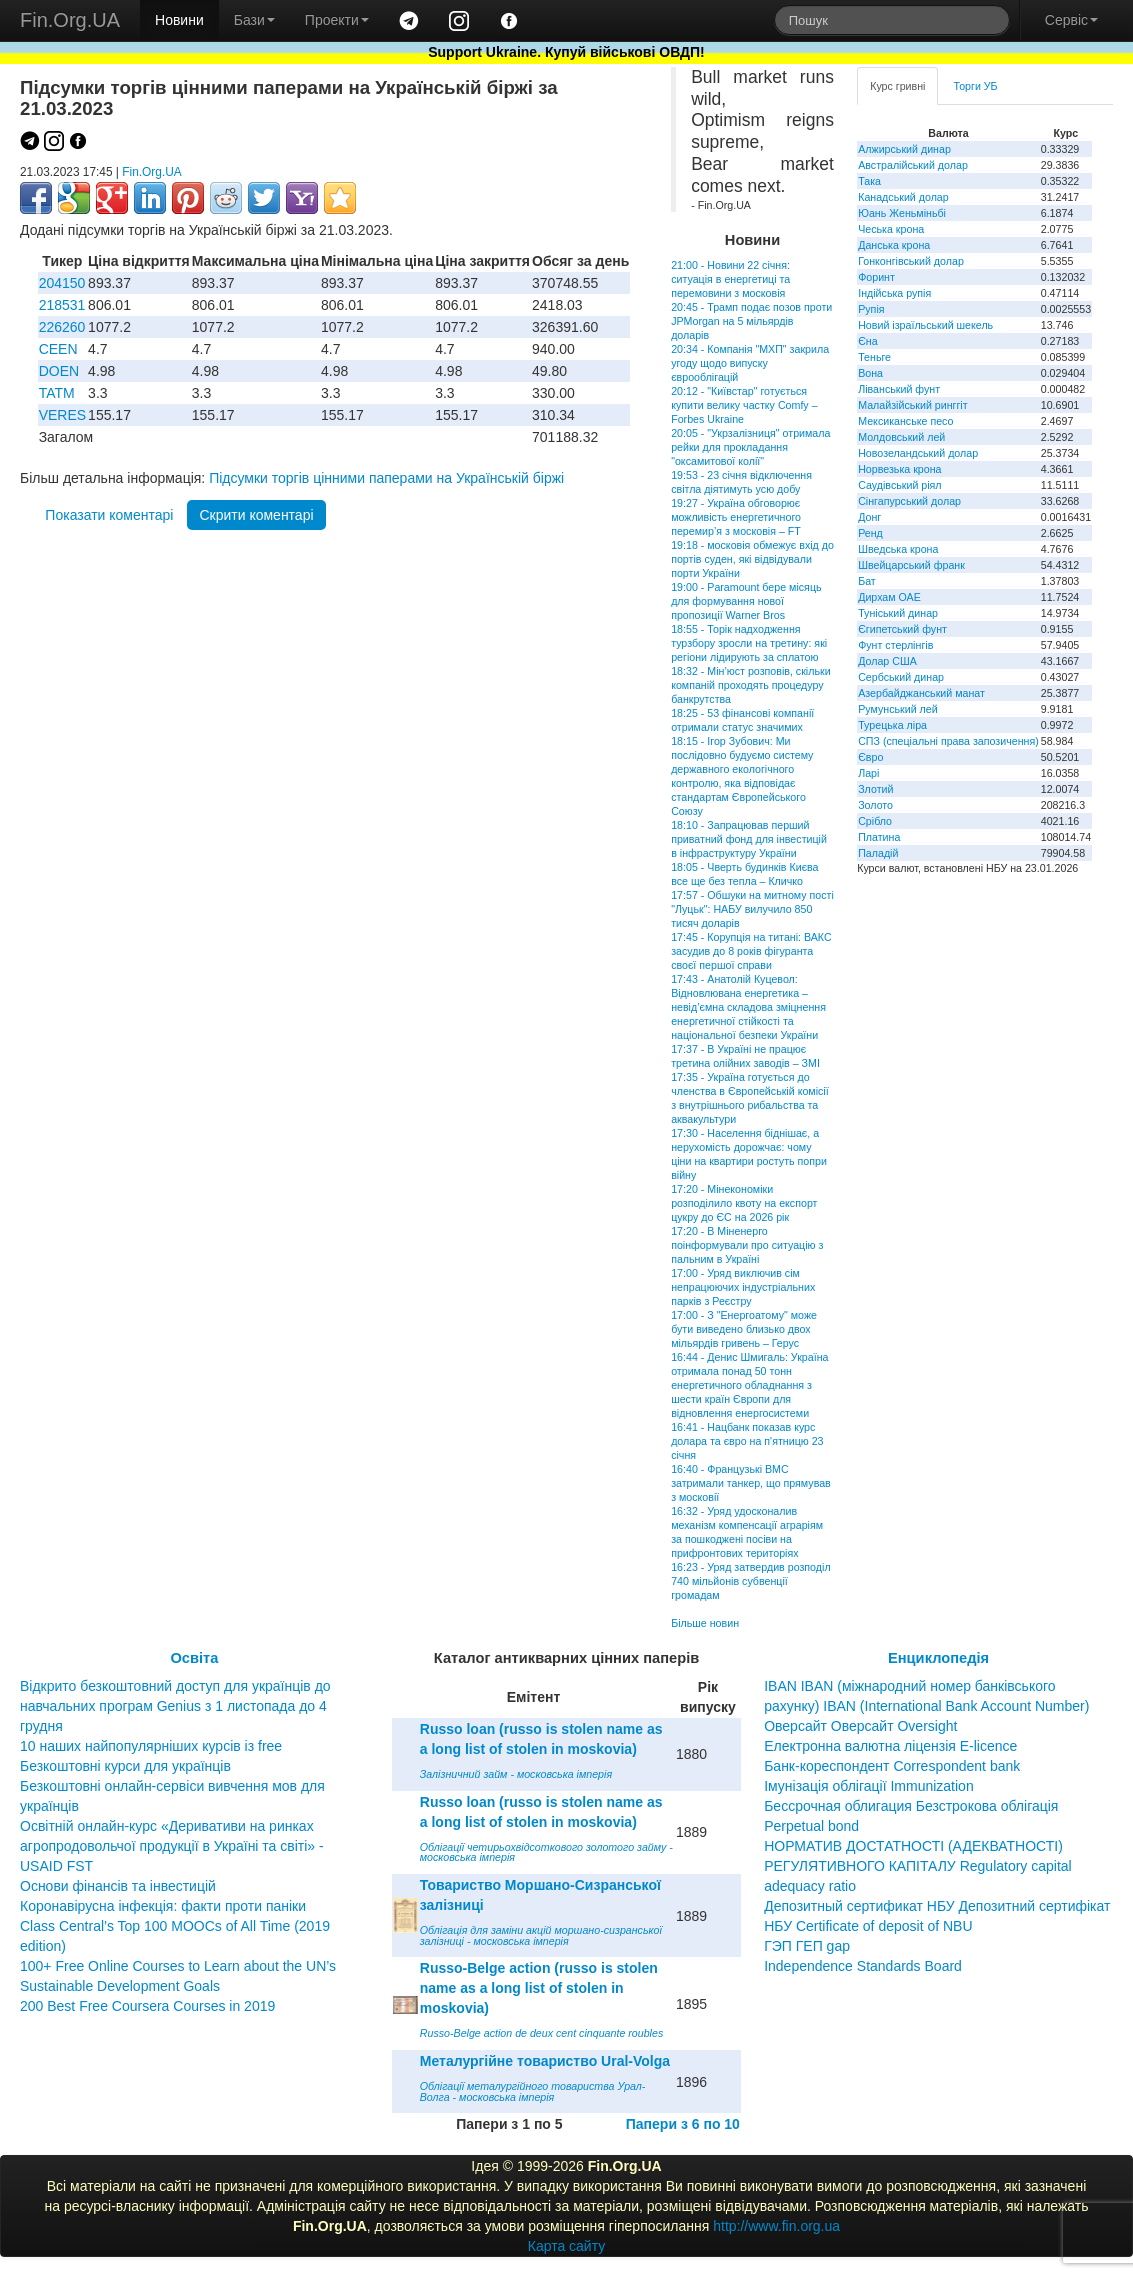  What do you see at coordinates (868, 773) in the screenshot?
I see `Ларі` at bounding box center [868, 773].